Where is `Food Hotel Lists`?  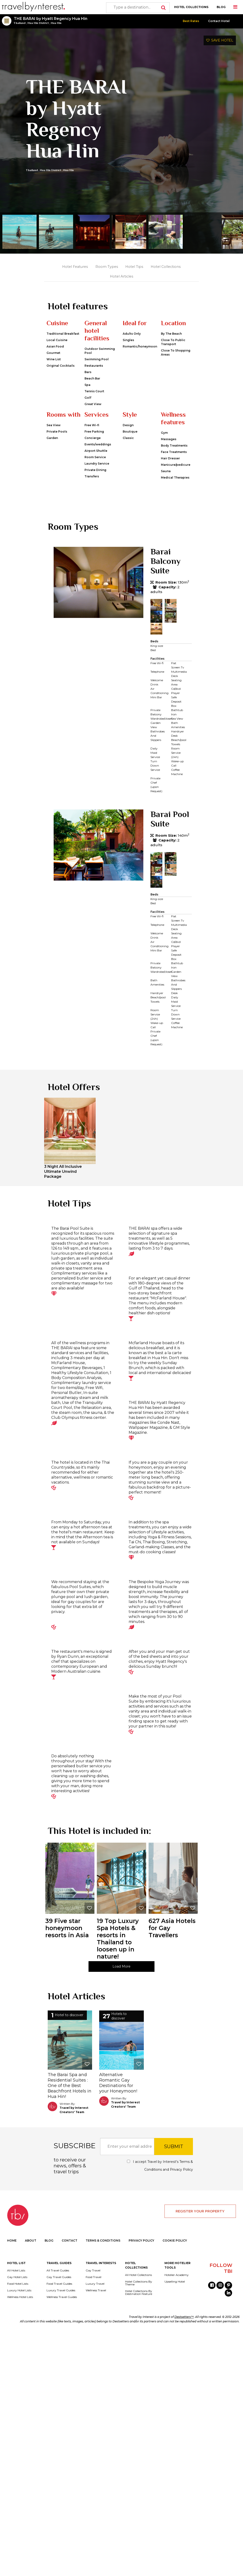
Food Hotel Lists is located at coordinates (17, 2527).